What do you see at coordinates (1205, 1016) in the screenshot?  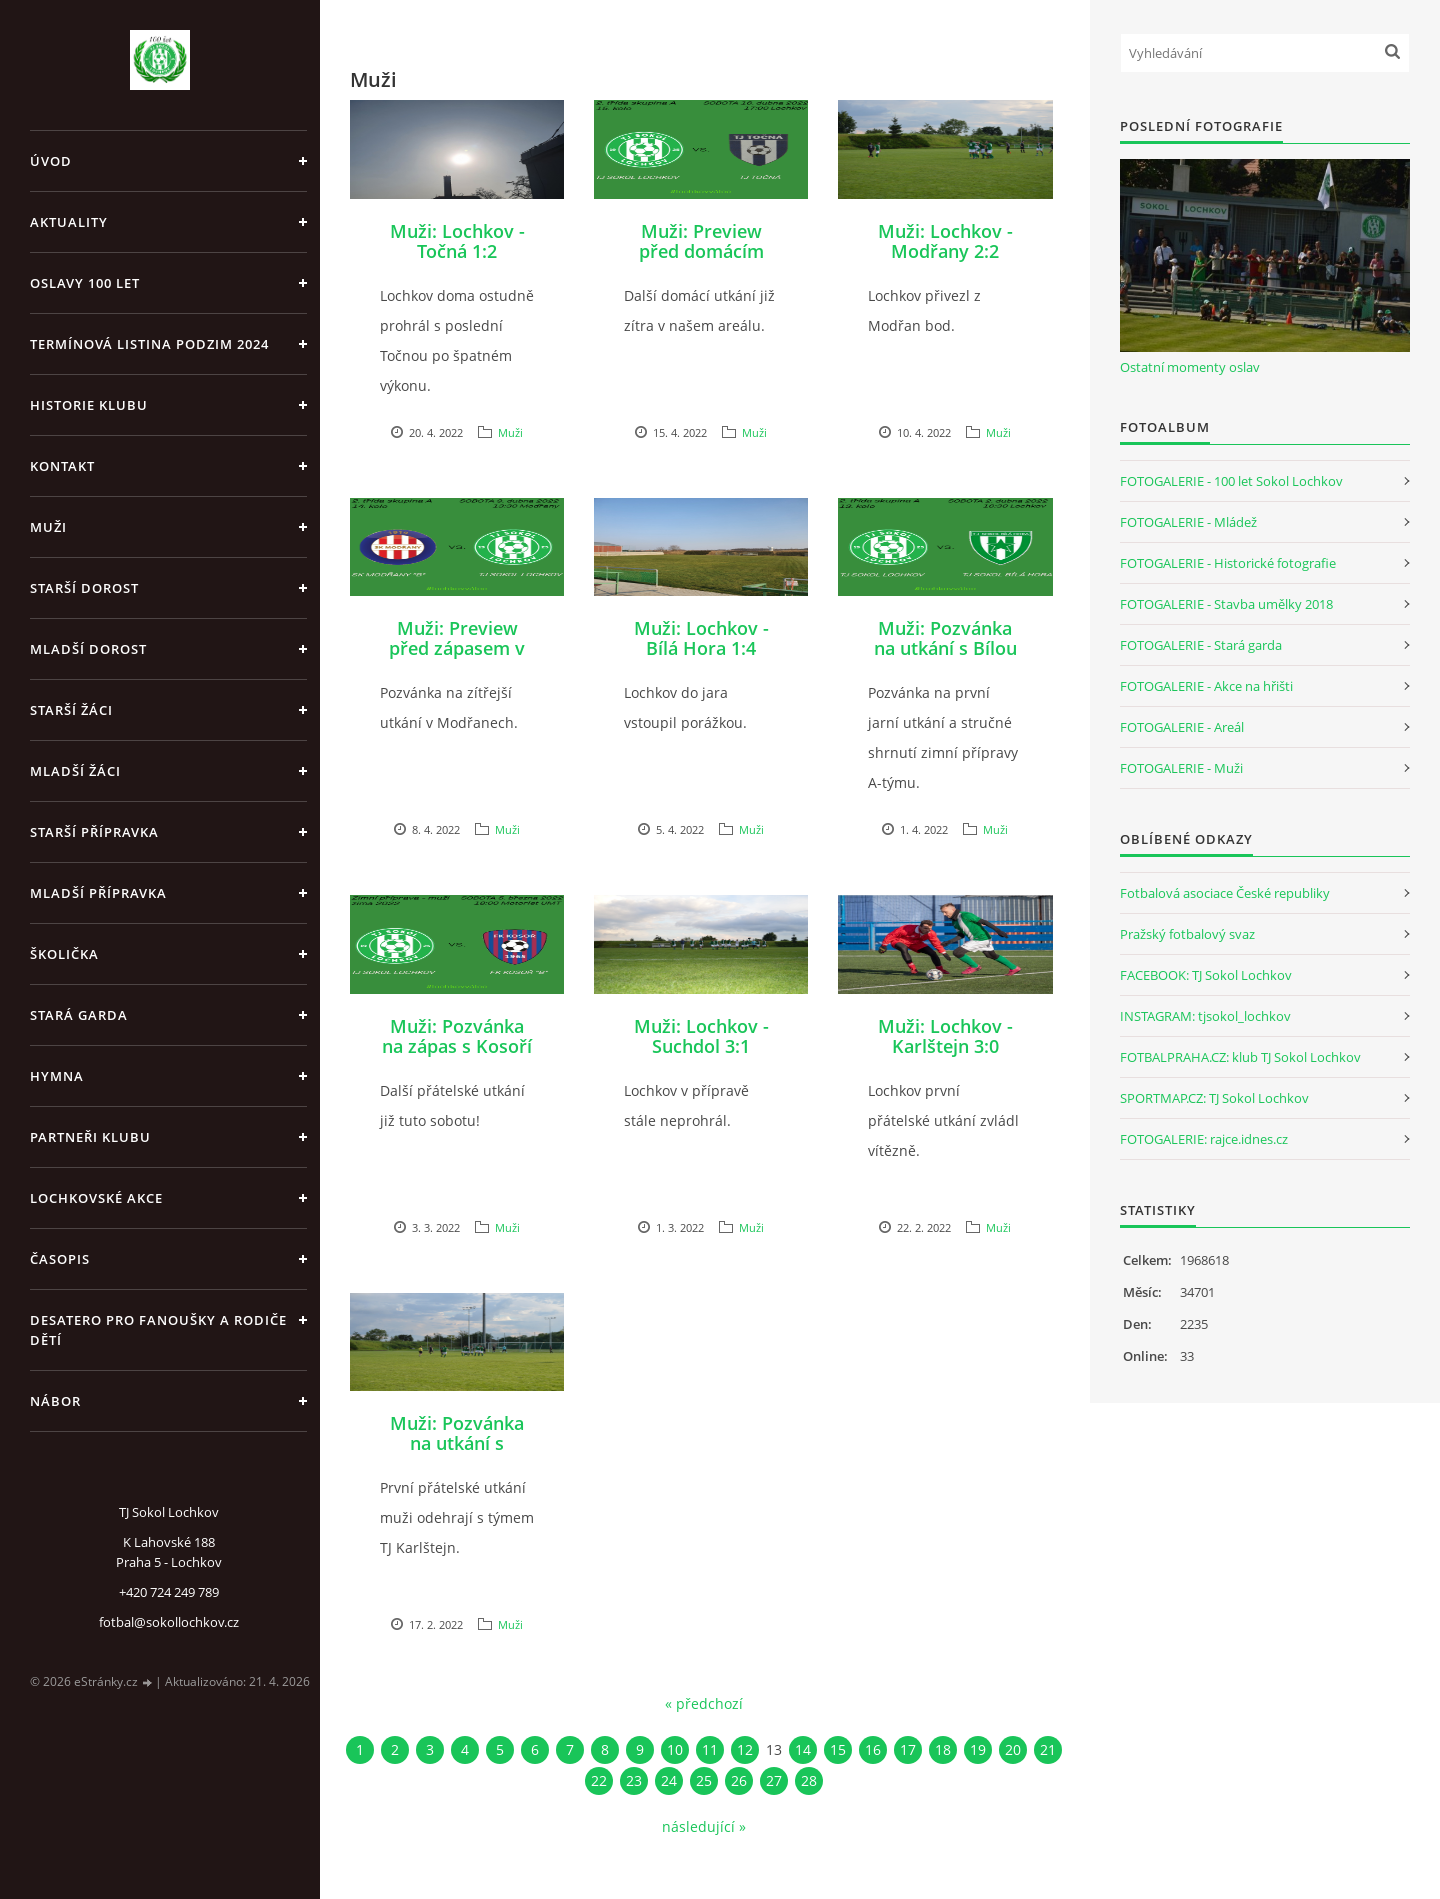 I see `INSTAGRAM: tjsokol_lochkov` at bounding box center [1205, 1016].